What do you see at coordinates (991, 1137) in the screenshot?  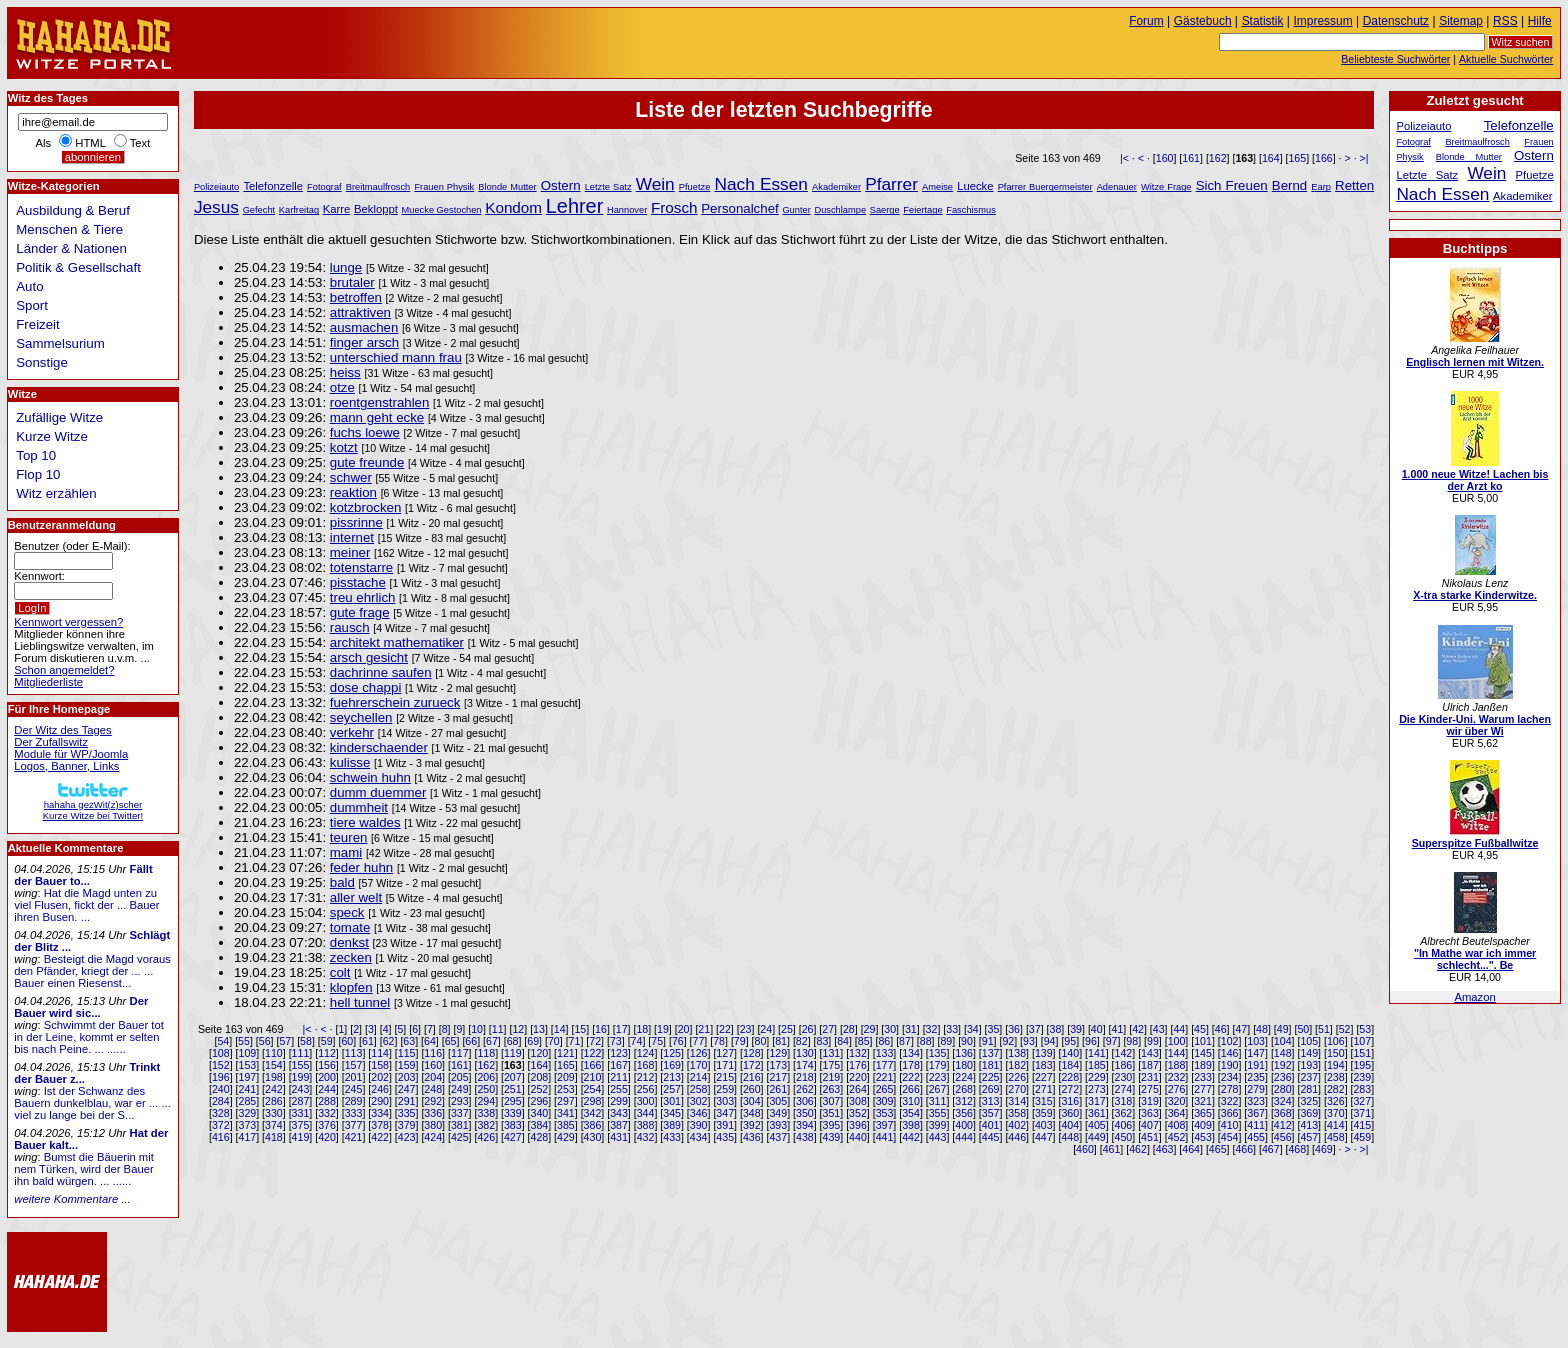 I see `445` at bounding box center [991, 1137].